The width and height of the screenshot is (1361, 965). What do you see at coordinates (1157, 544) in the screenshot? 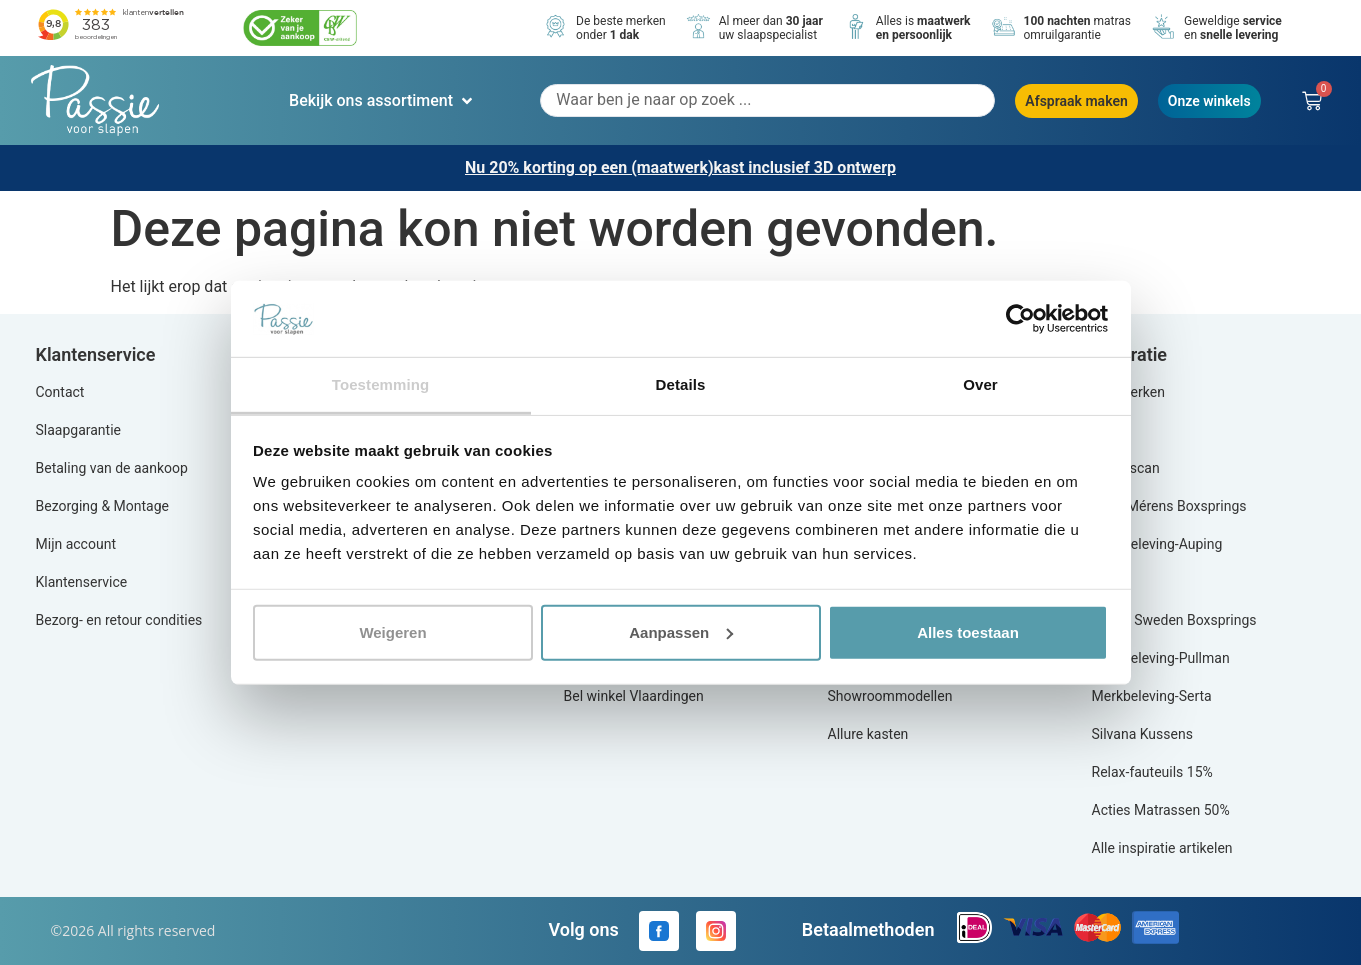
I see `Merkbeleving-Auping` at bounding box center [1157, 544].